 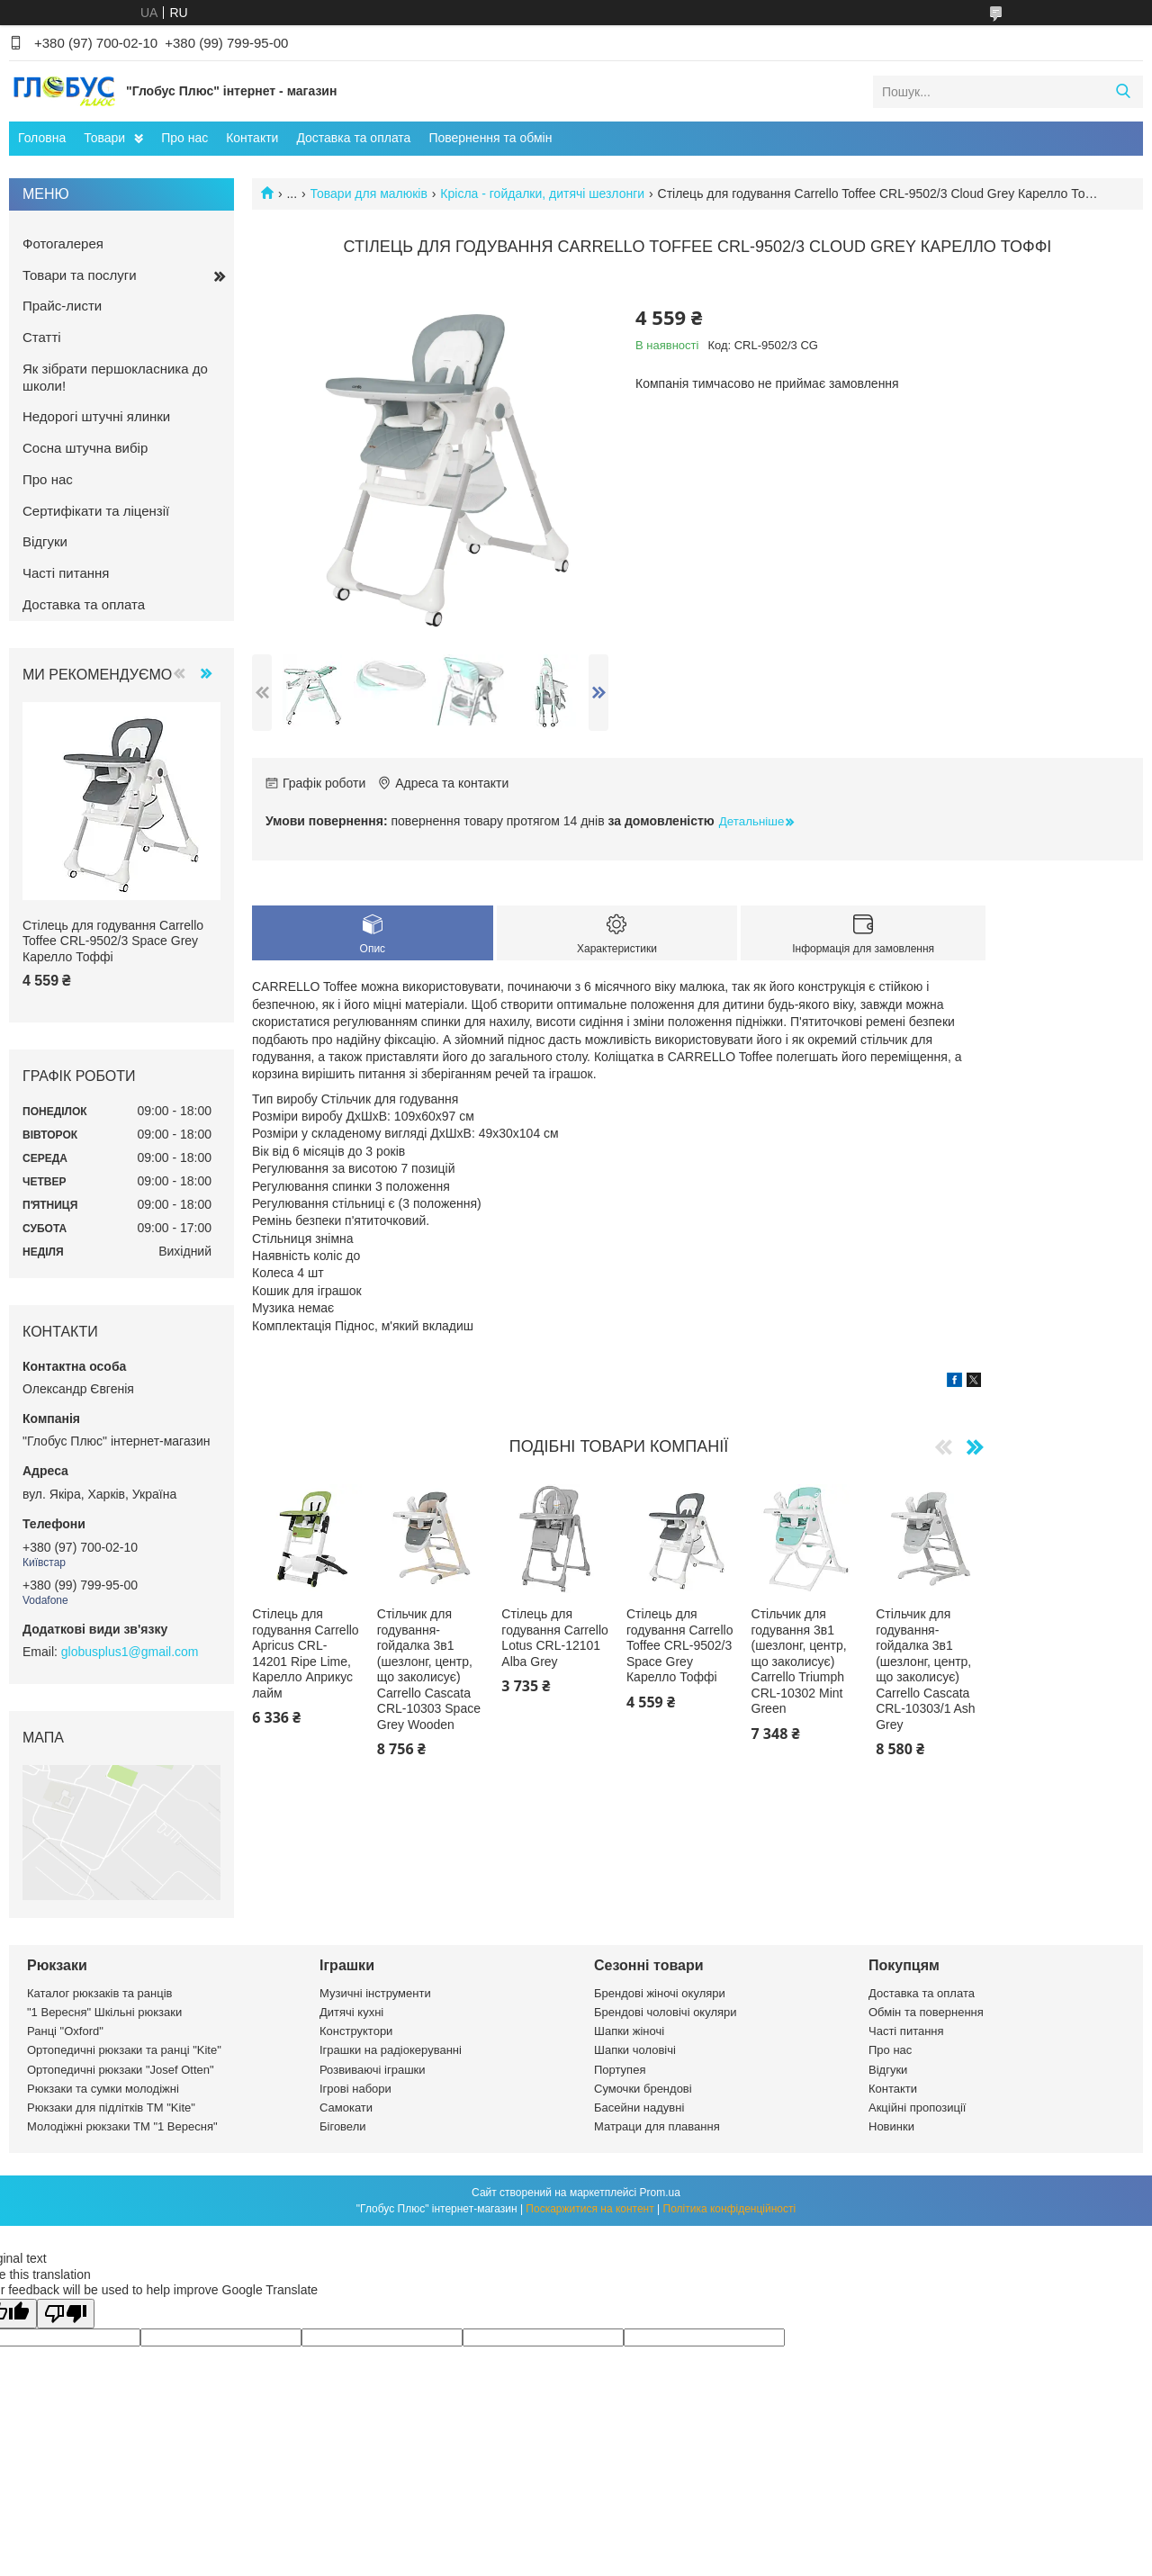 I want to click on Матраци для плавання, so click(x=657, y=2126).